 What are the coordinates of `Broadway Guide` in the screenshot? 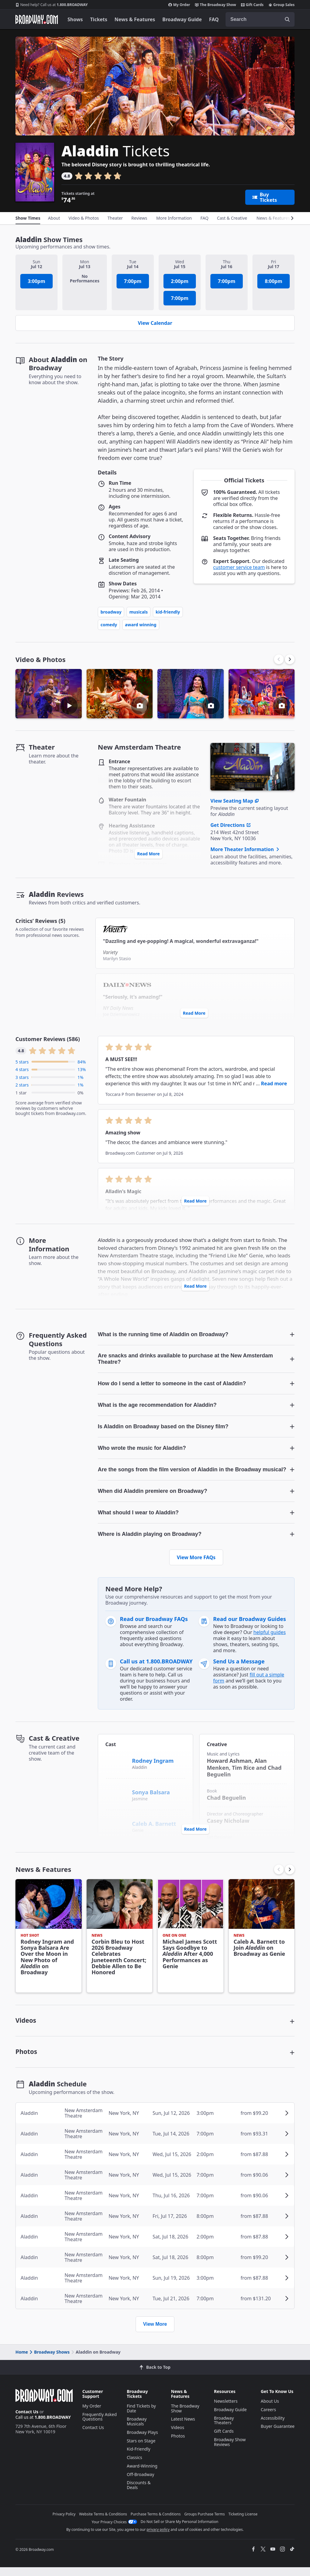 It's located at (182, 19).